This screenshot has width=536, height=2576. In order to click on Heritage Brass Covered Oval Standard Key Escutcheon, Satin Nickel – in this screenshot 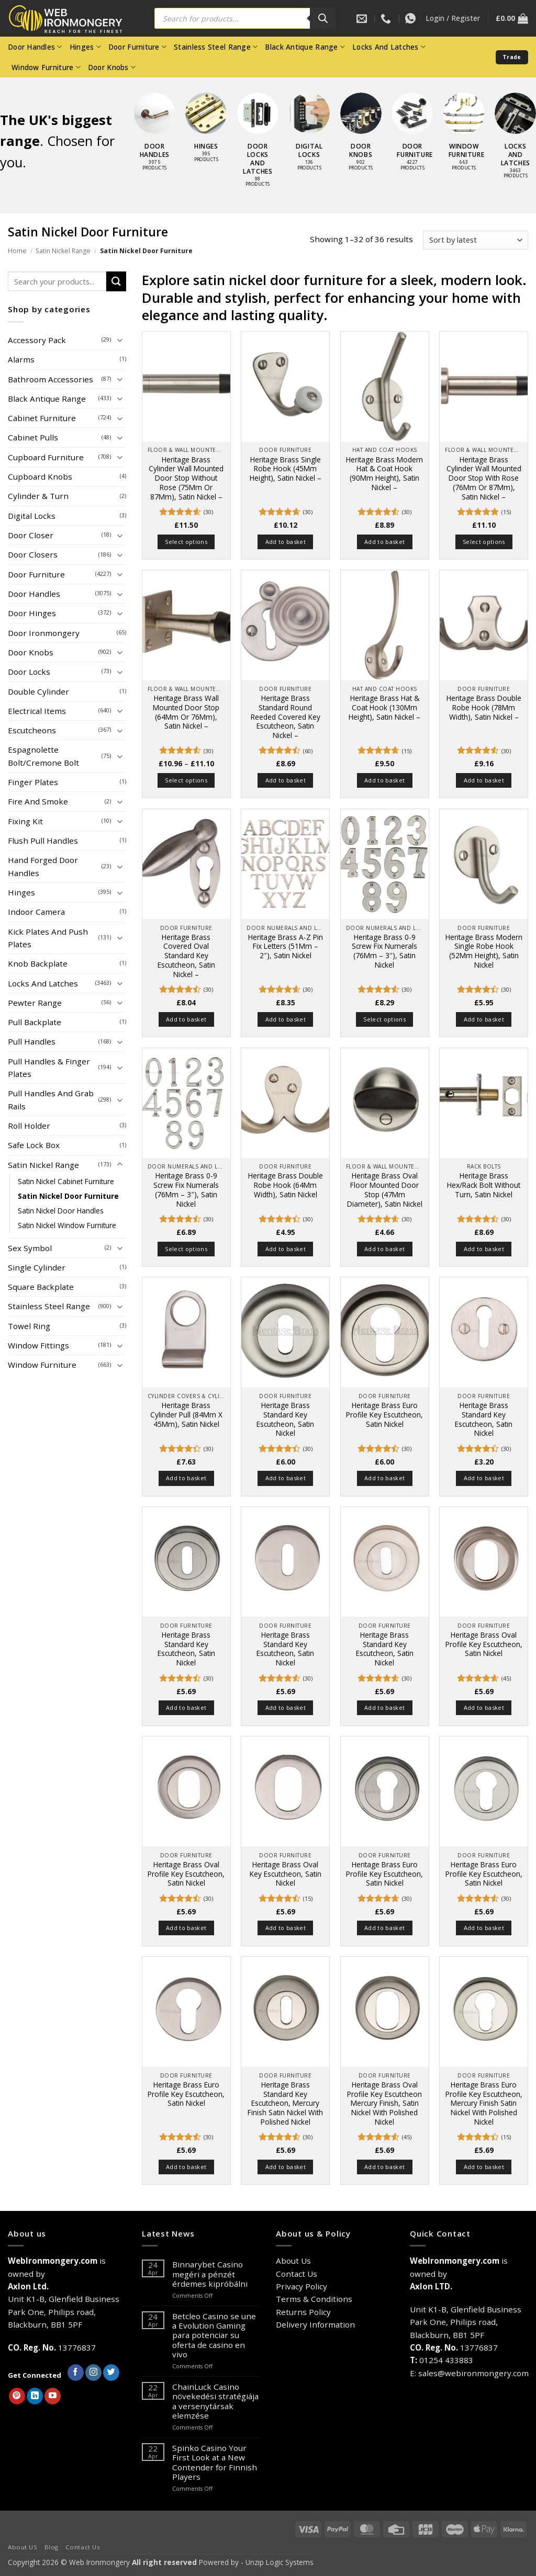, I will do `click(186, 956)`.